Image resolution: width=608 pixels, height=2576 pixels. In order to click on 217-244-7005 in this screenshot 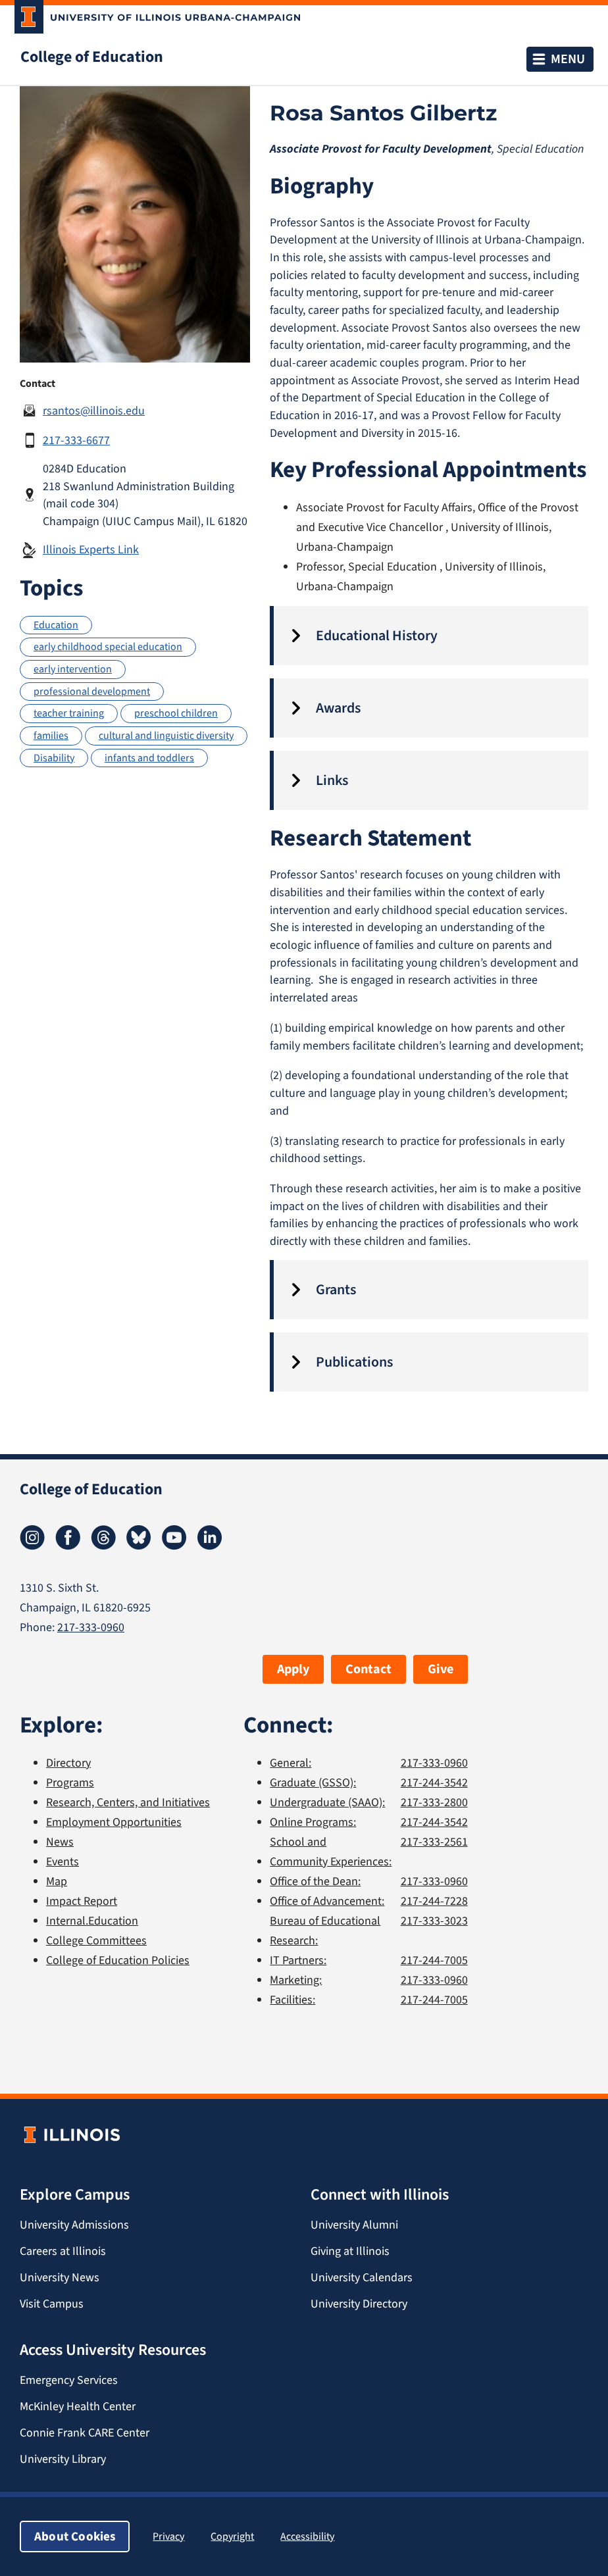, I will do `click(434, 1960)`.